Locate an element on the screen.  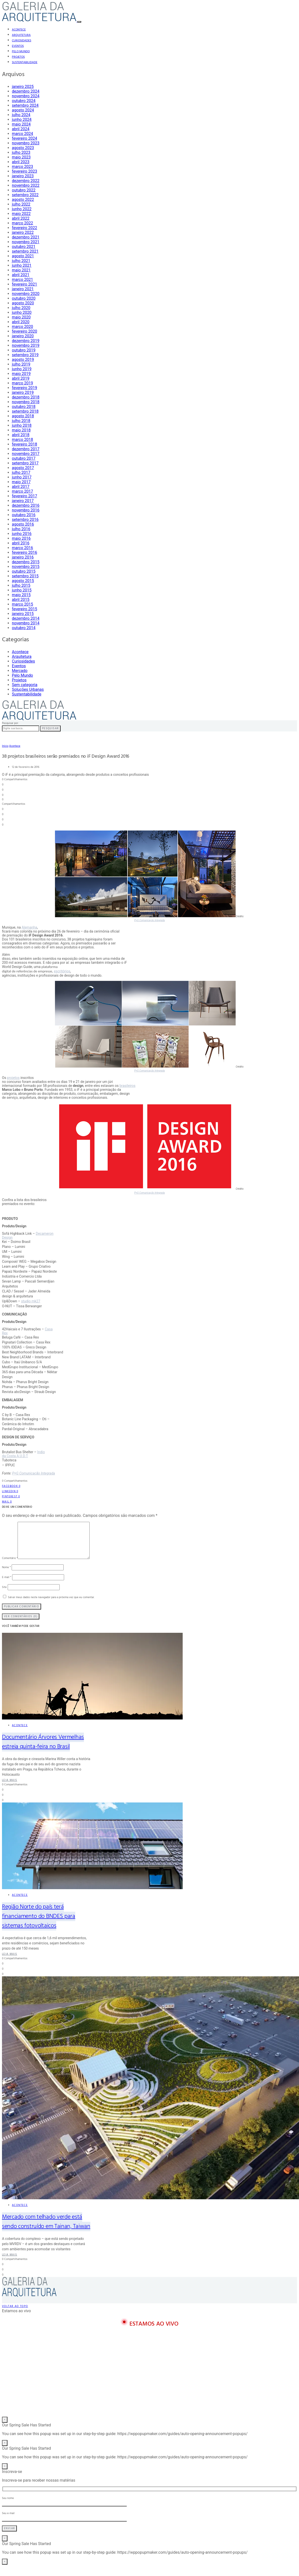
agosto 2019 is located at coordinates (23, 359).